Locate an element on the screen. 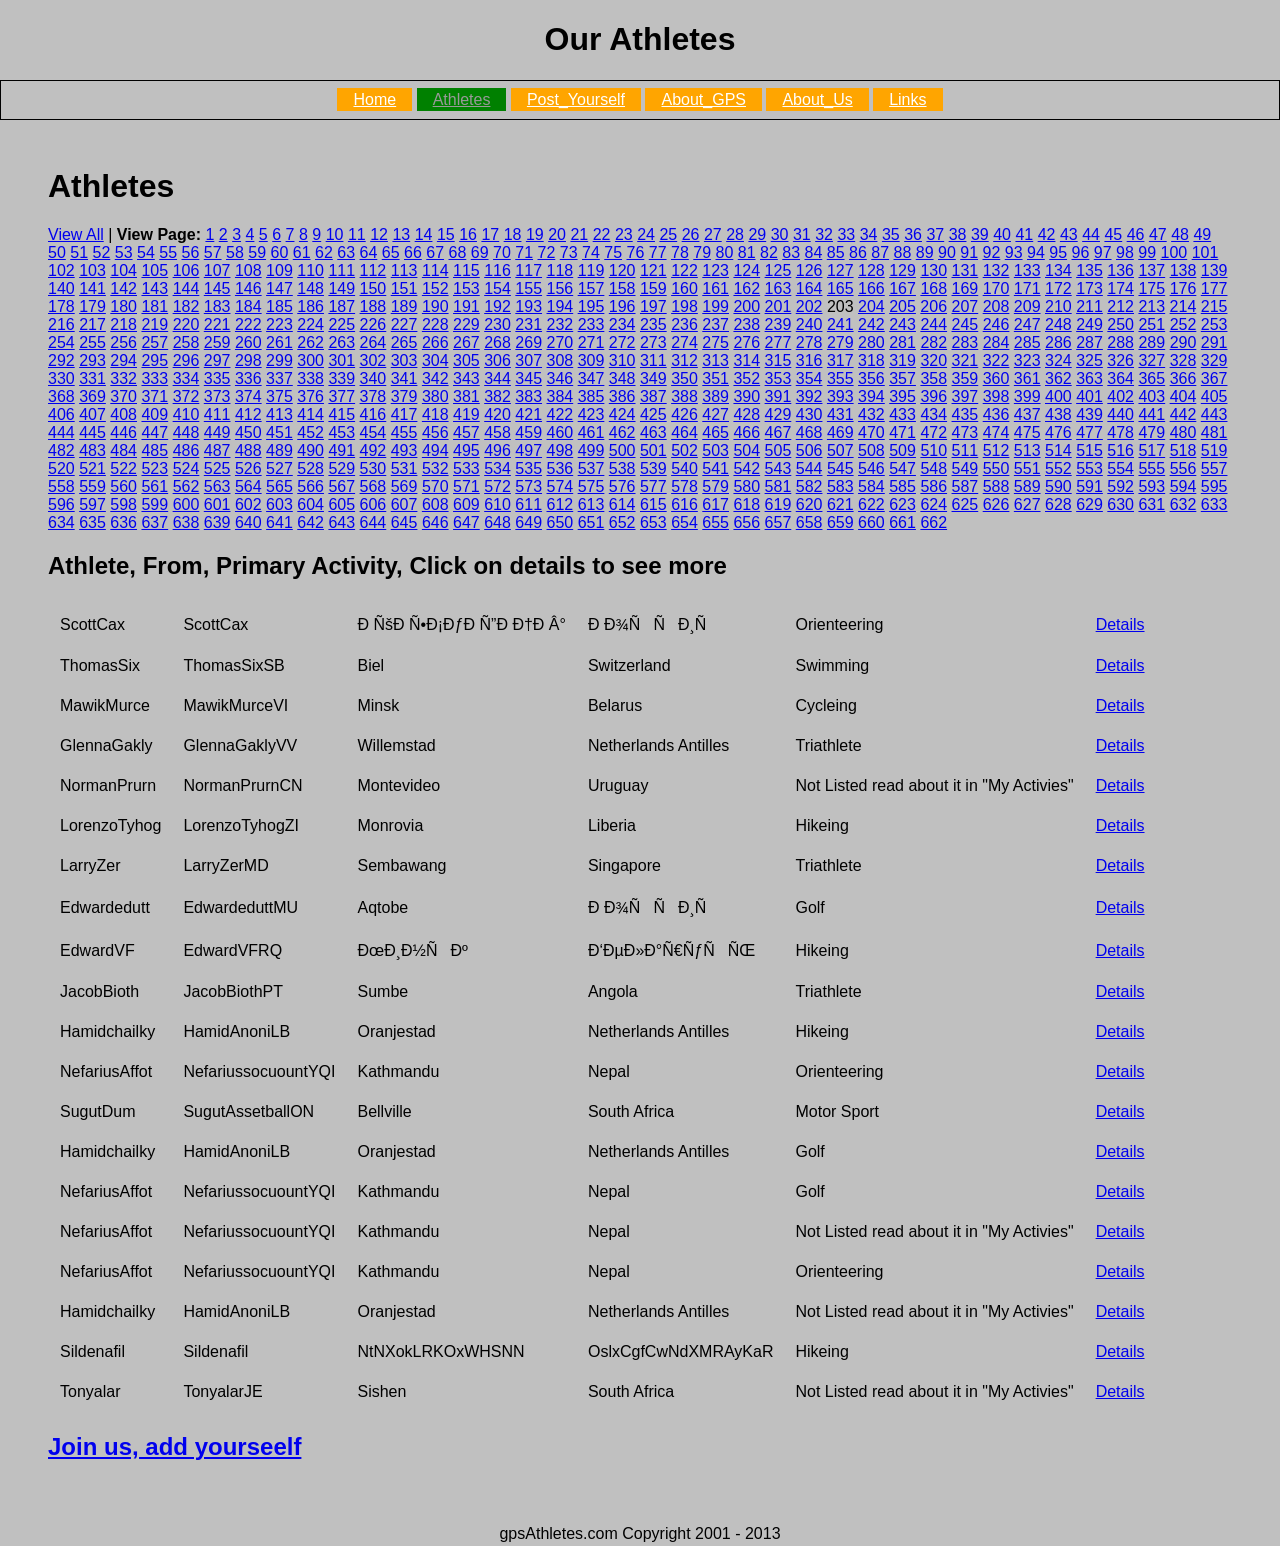 The width and height of the screenshot is (1280, 1546). 118 is located at coordinates (560, 270).